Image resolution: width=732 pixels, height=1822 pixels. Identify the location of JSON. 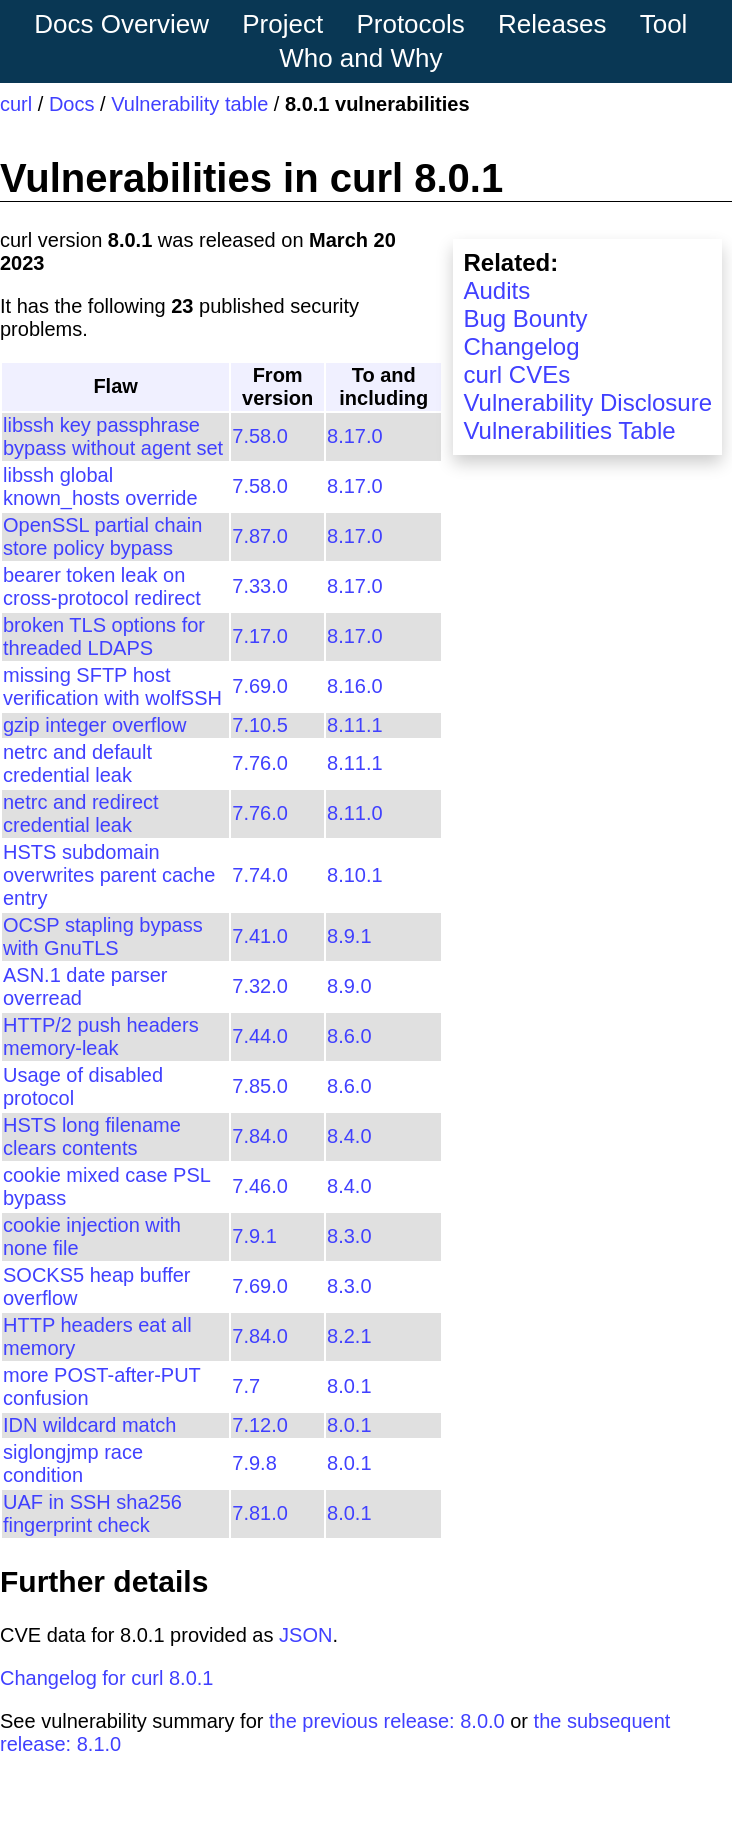
(305, 1635).